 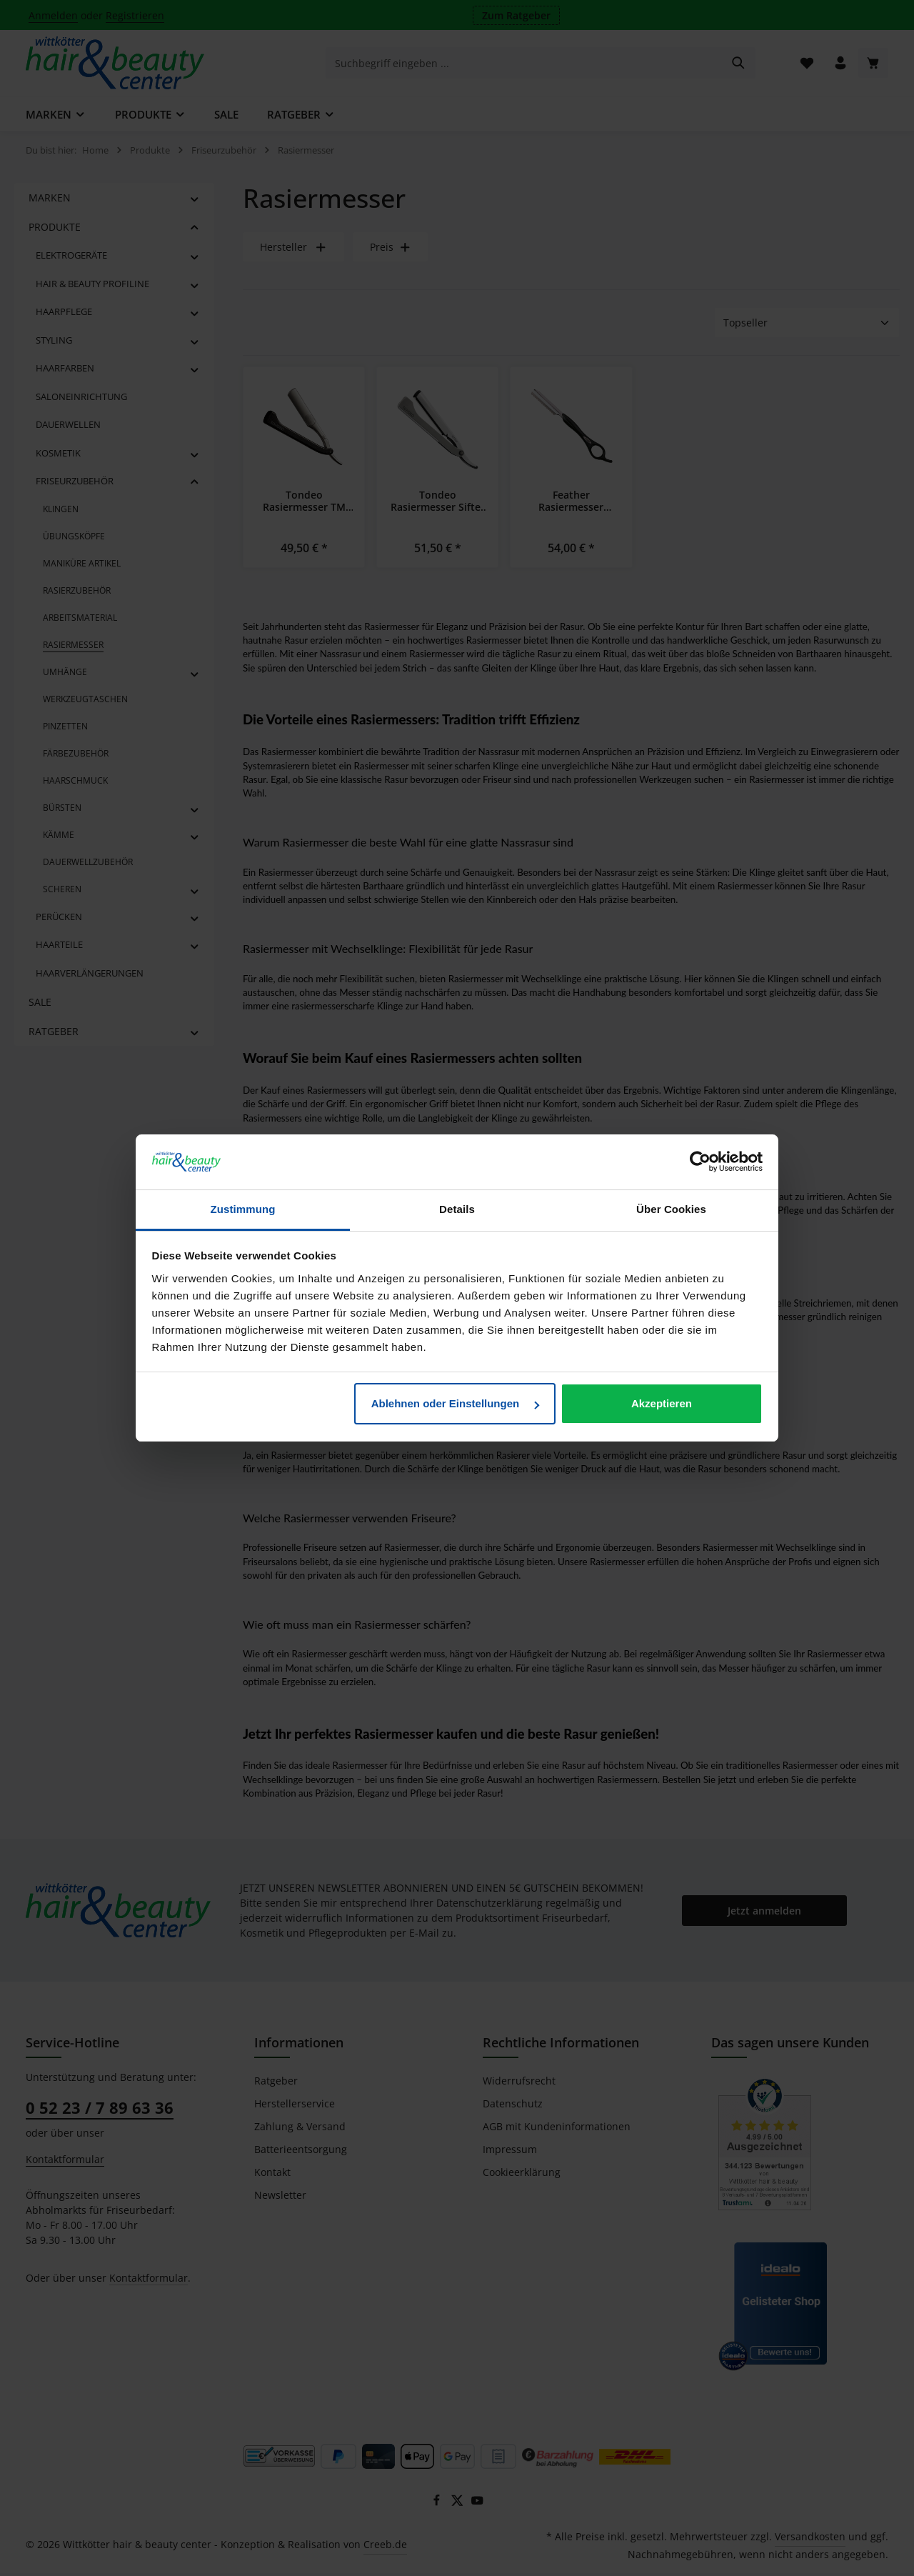 What do you see at coordinates (243, 1209) in the screenshot?
I see `Zustimmung [tab]` at bounding box center [243, 1209].